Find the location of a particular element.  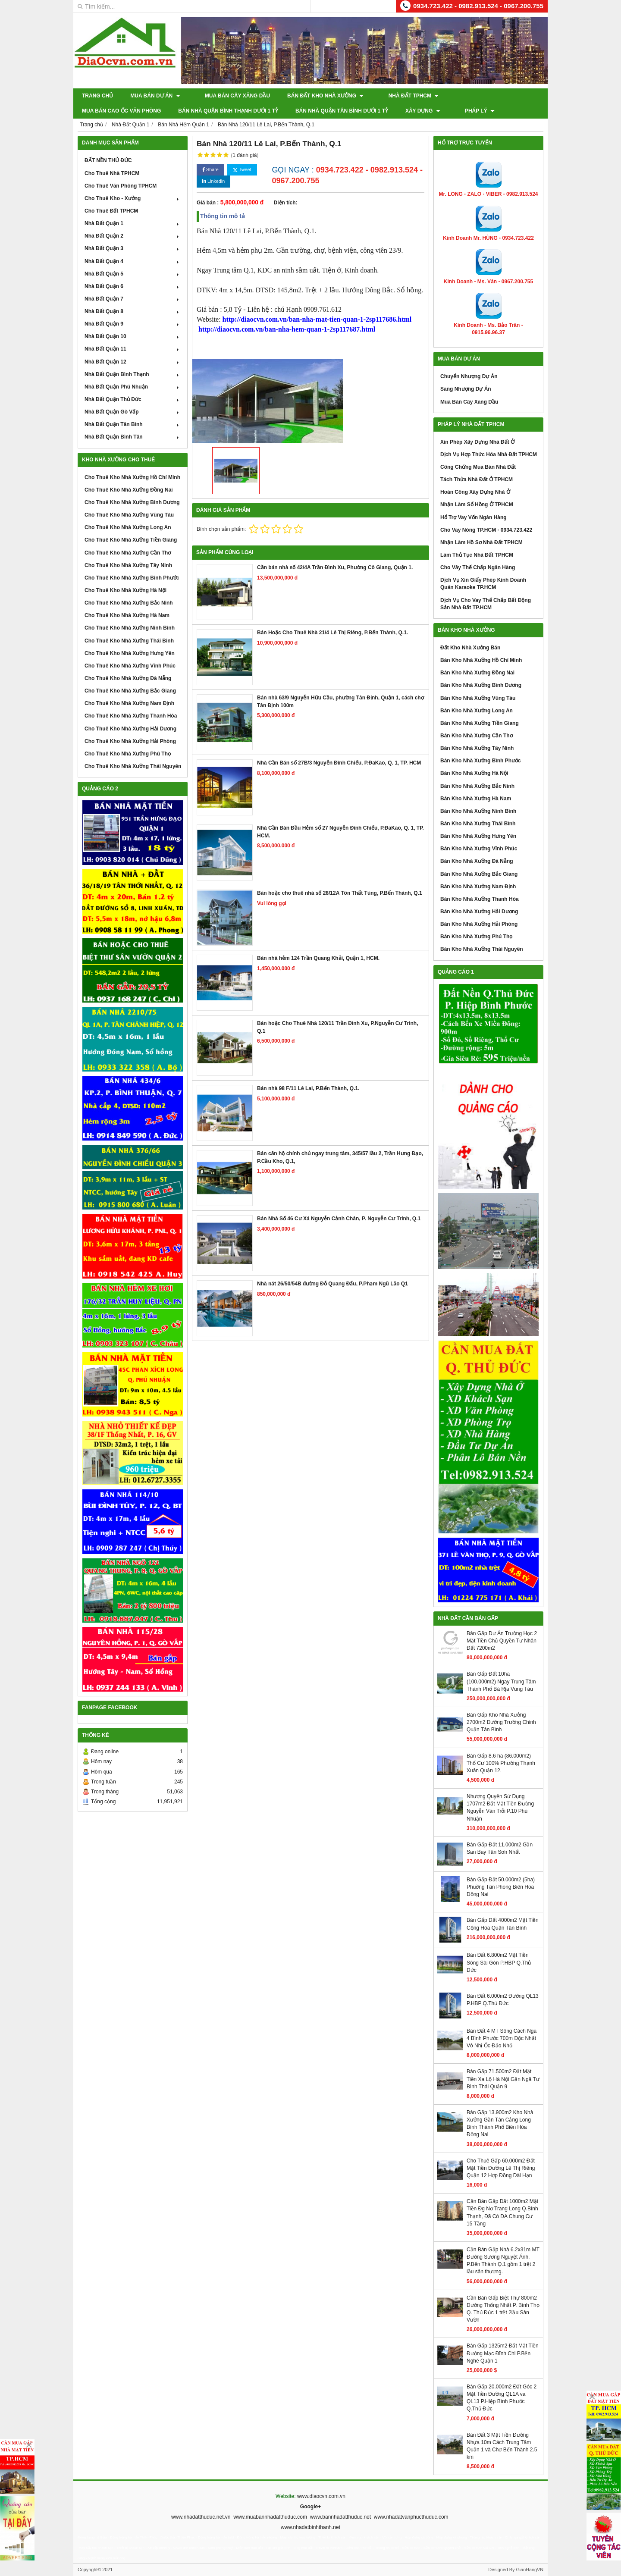

Cho Thuê Kho Nhà Xưởng Ninh Bình is located at coordinates (130, 628).